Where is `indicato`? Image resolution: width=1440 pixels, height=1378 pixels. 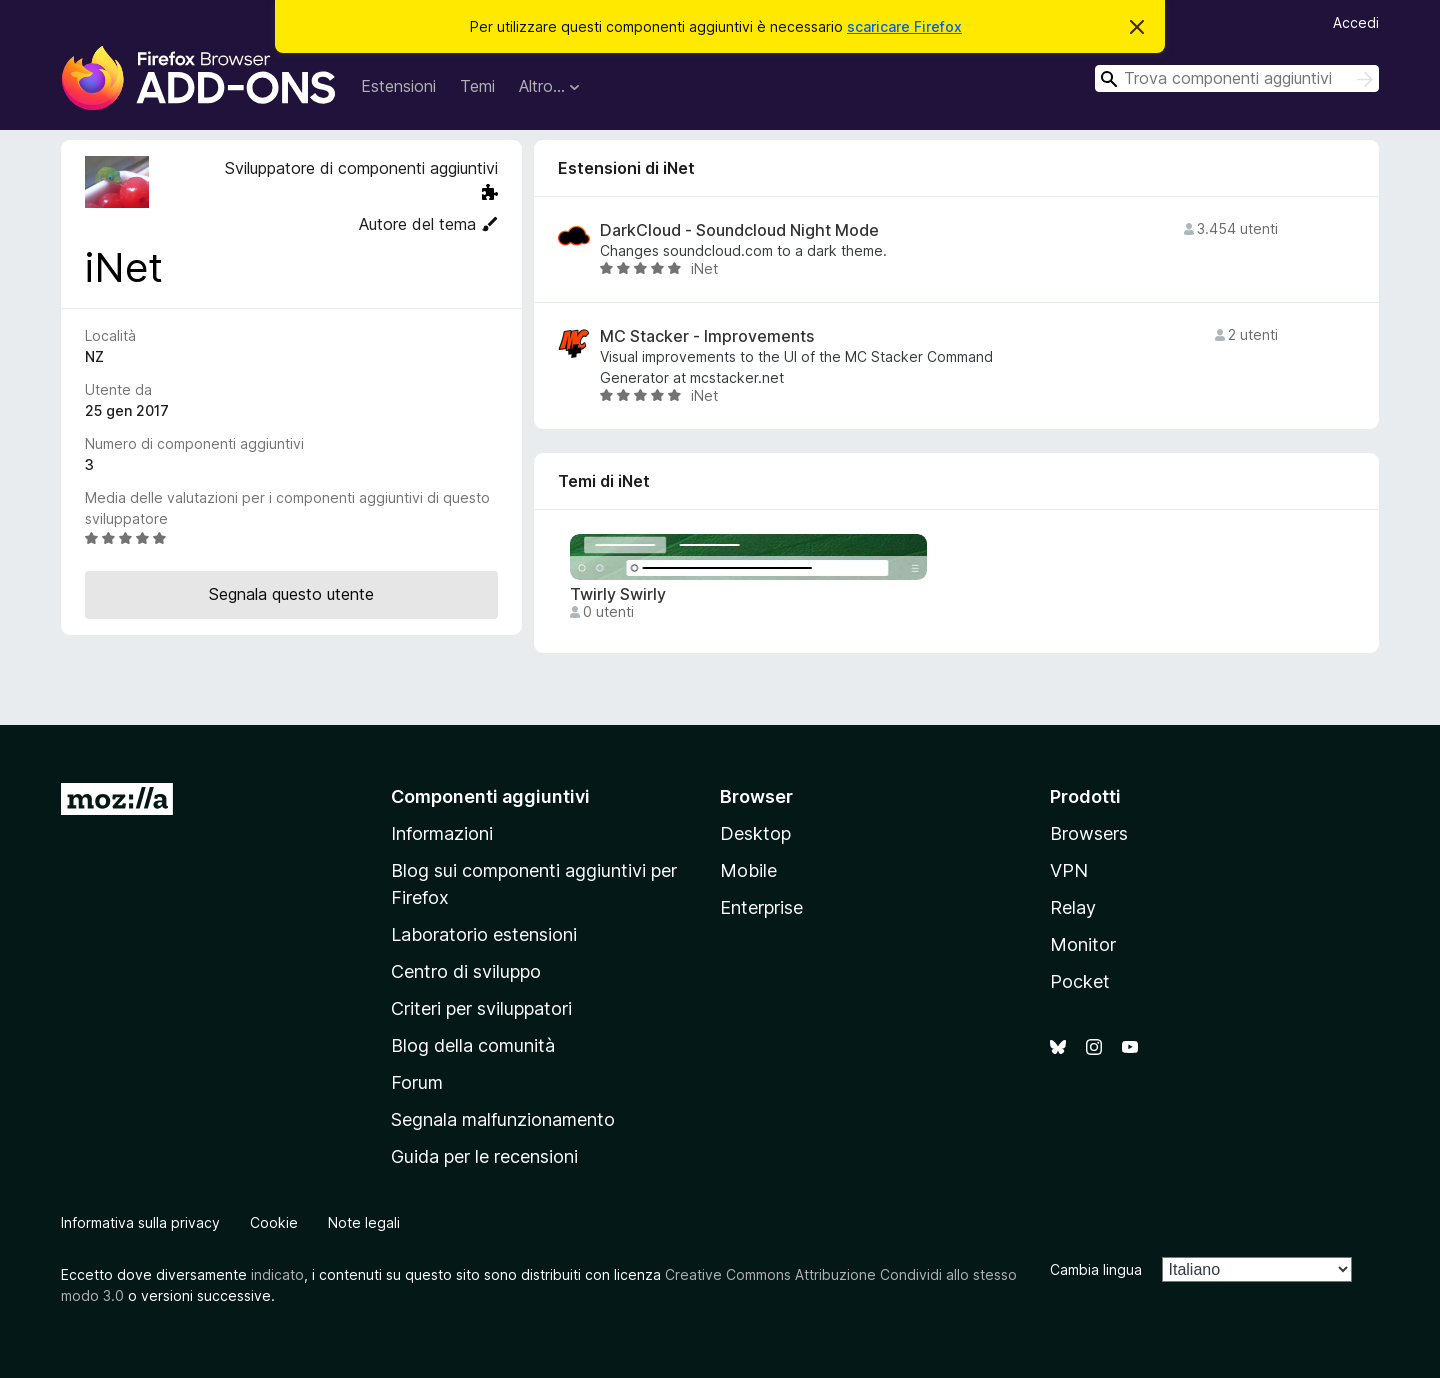 indicato is located at coordinates (277, 1274).